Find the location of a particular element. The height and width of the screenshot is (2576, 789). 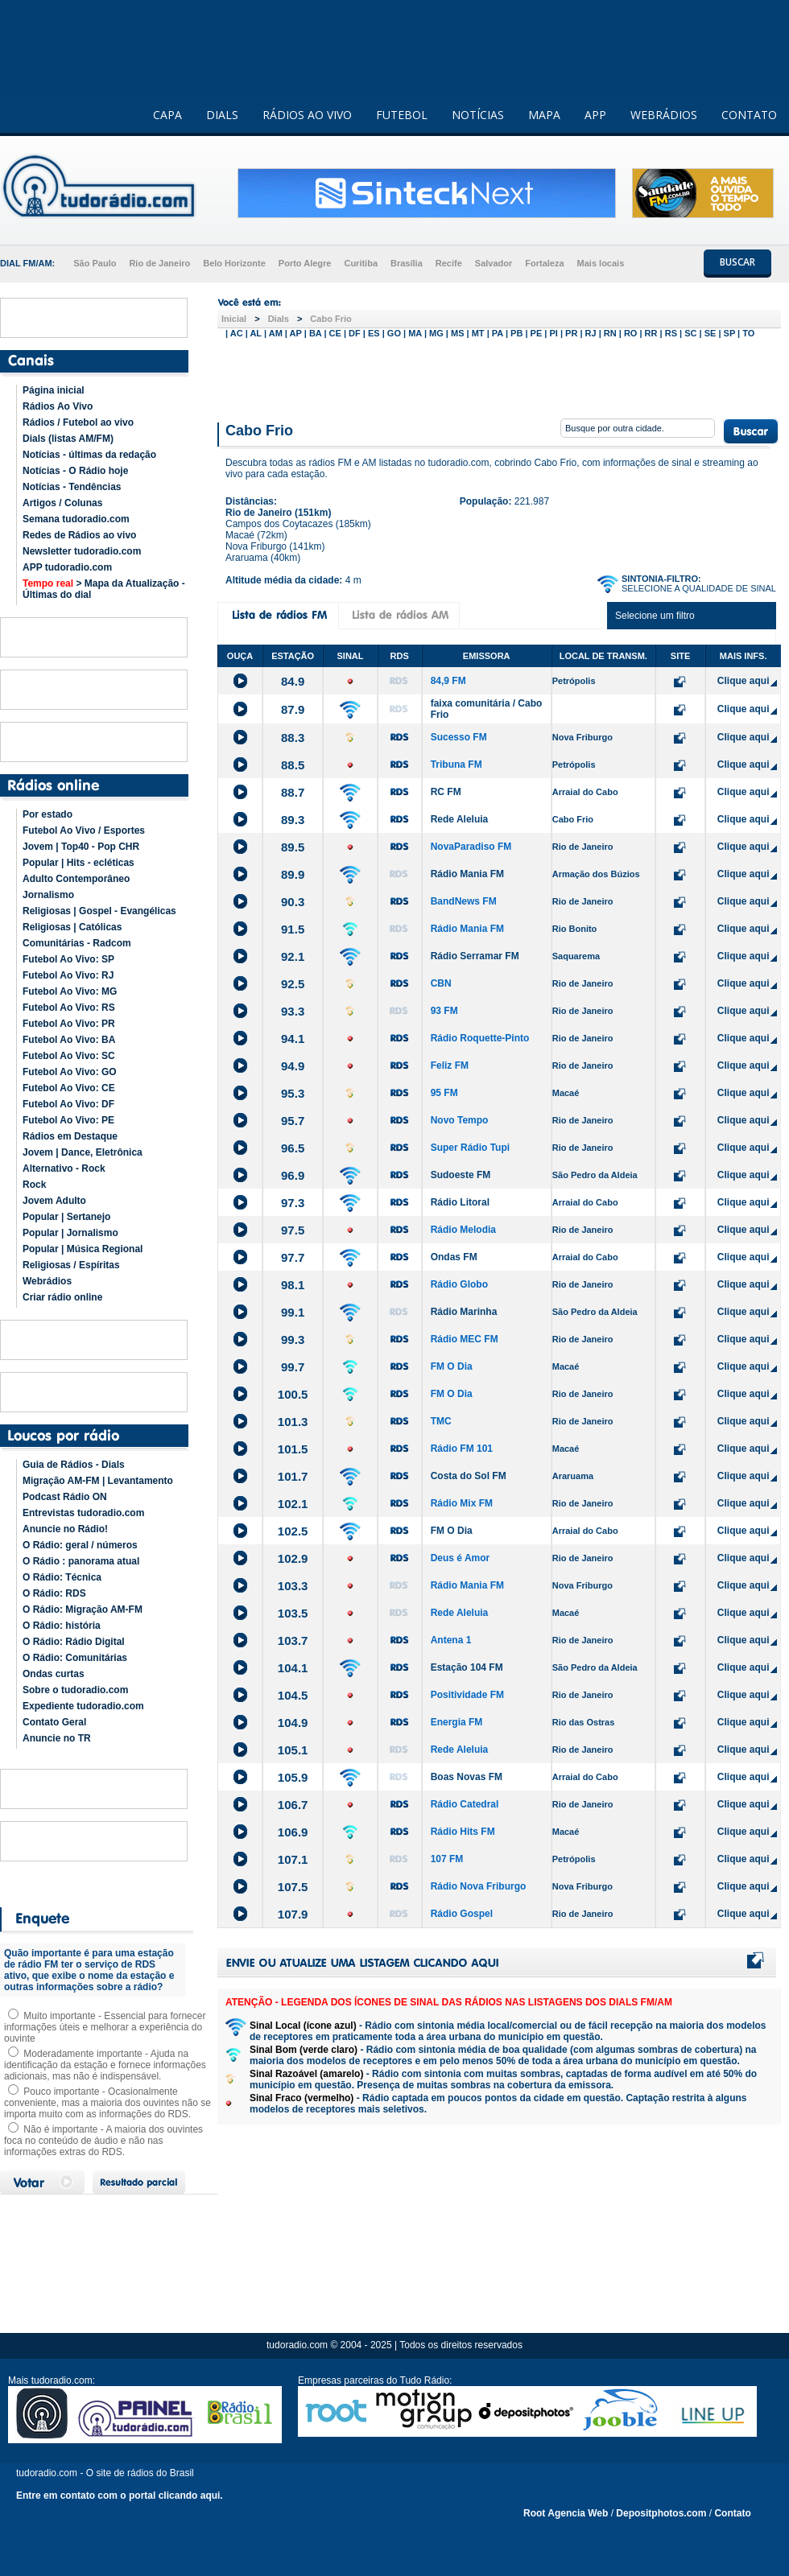

Porto Alegre is located at coordinates (305, 263).